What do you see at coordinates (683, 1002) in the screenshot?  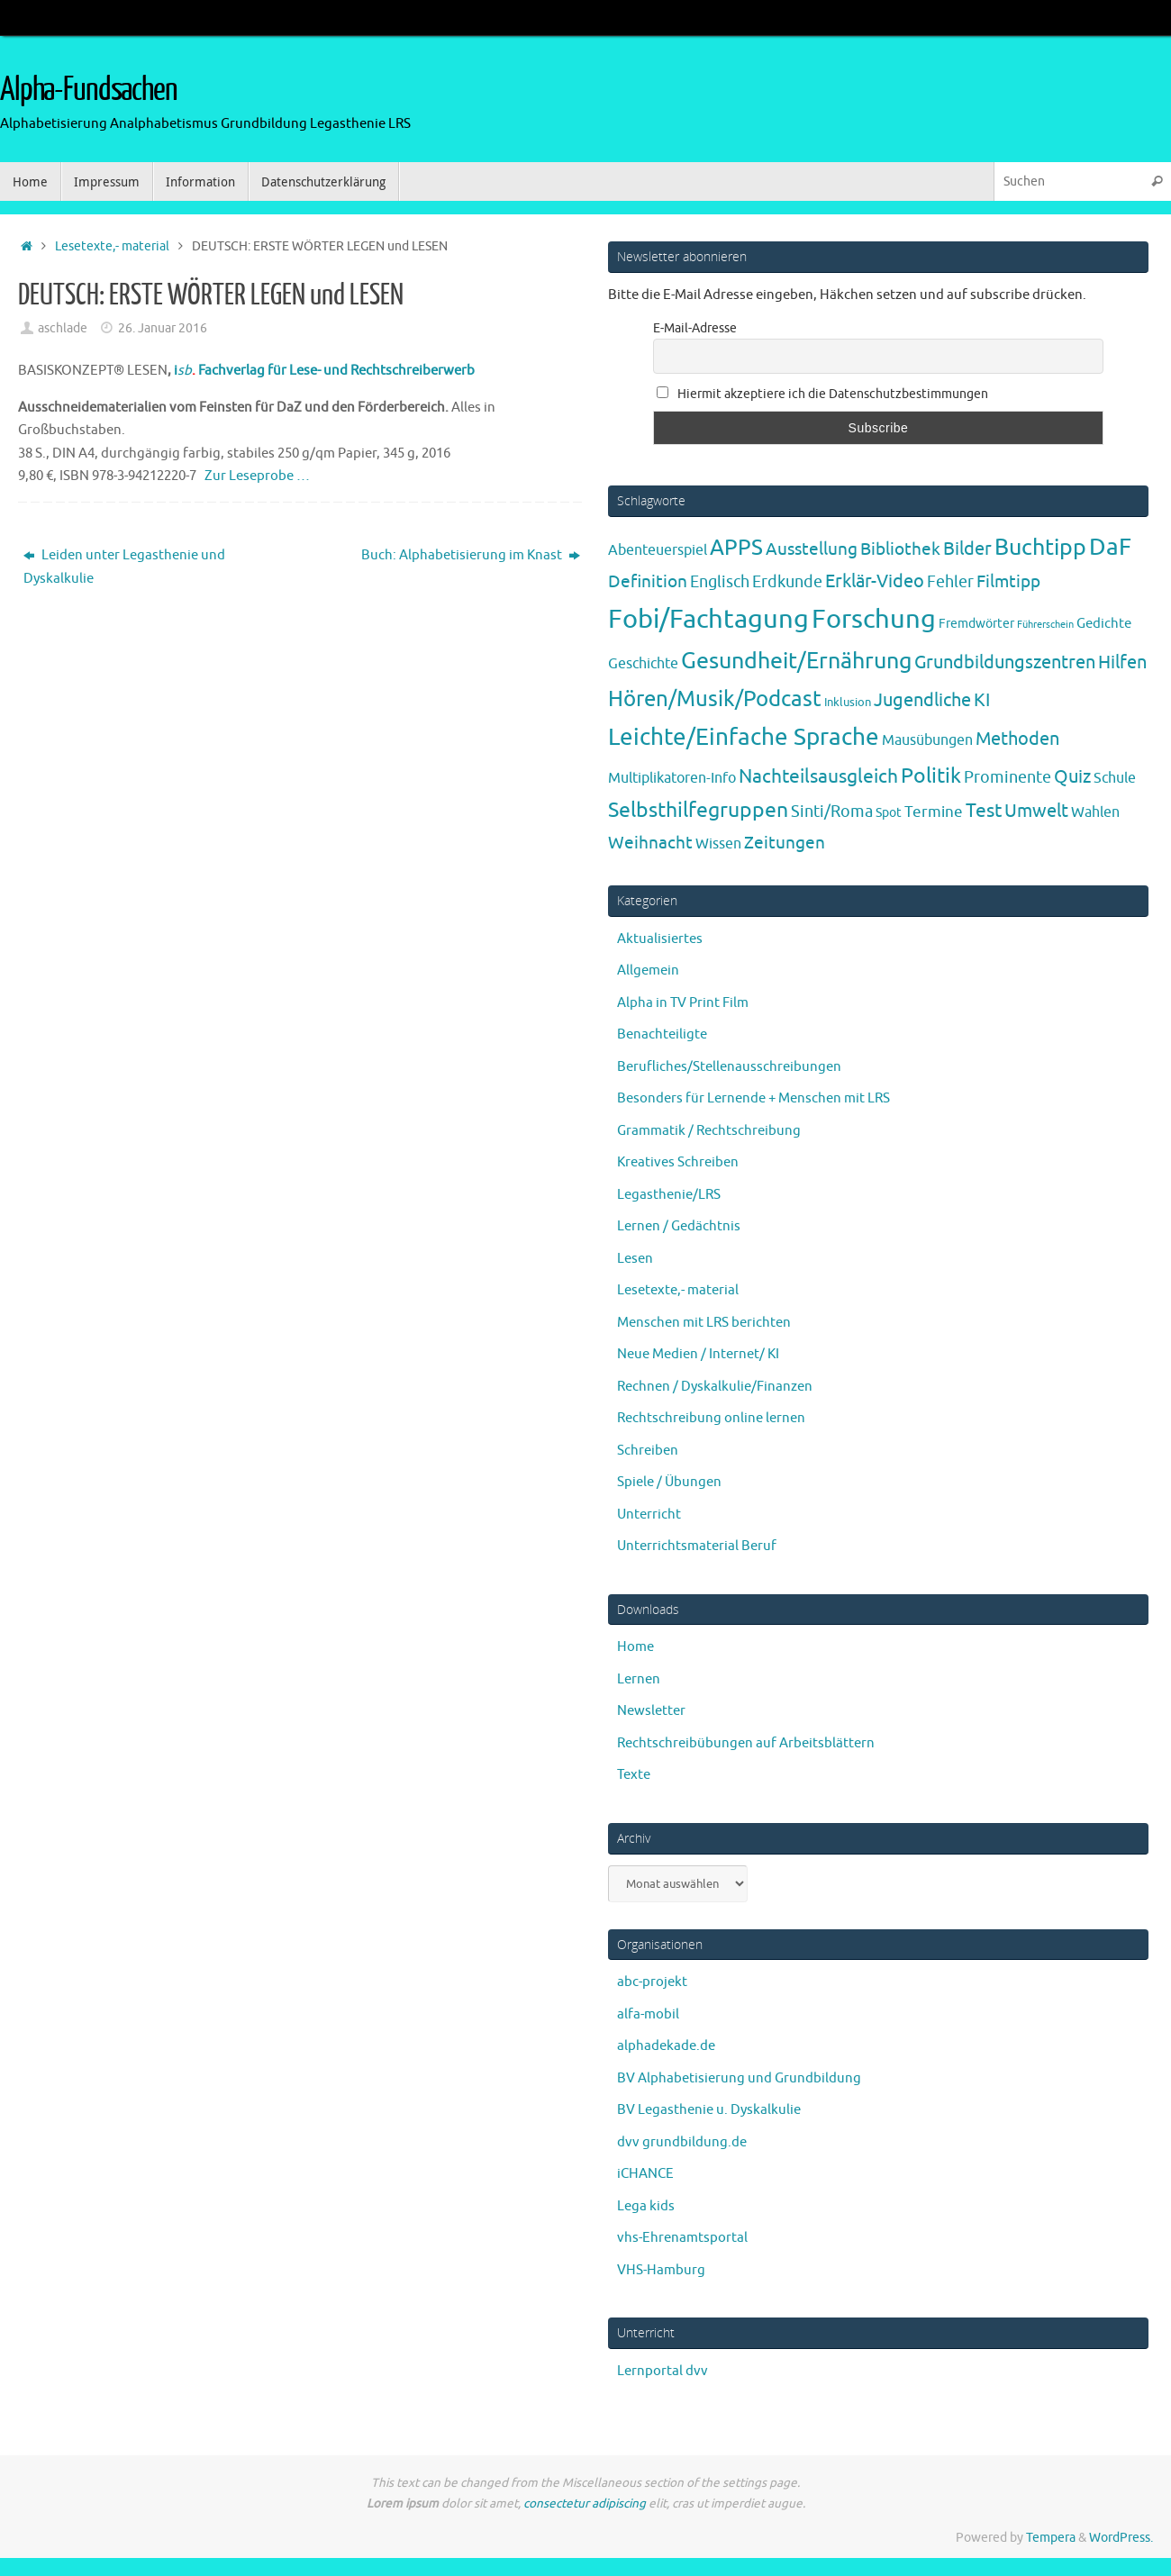 I see `Alpha in TV Print Film` at bounding box center [683, 1002].